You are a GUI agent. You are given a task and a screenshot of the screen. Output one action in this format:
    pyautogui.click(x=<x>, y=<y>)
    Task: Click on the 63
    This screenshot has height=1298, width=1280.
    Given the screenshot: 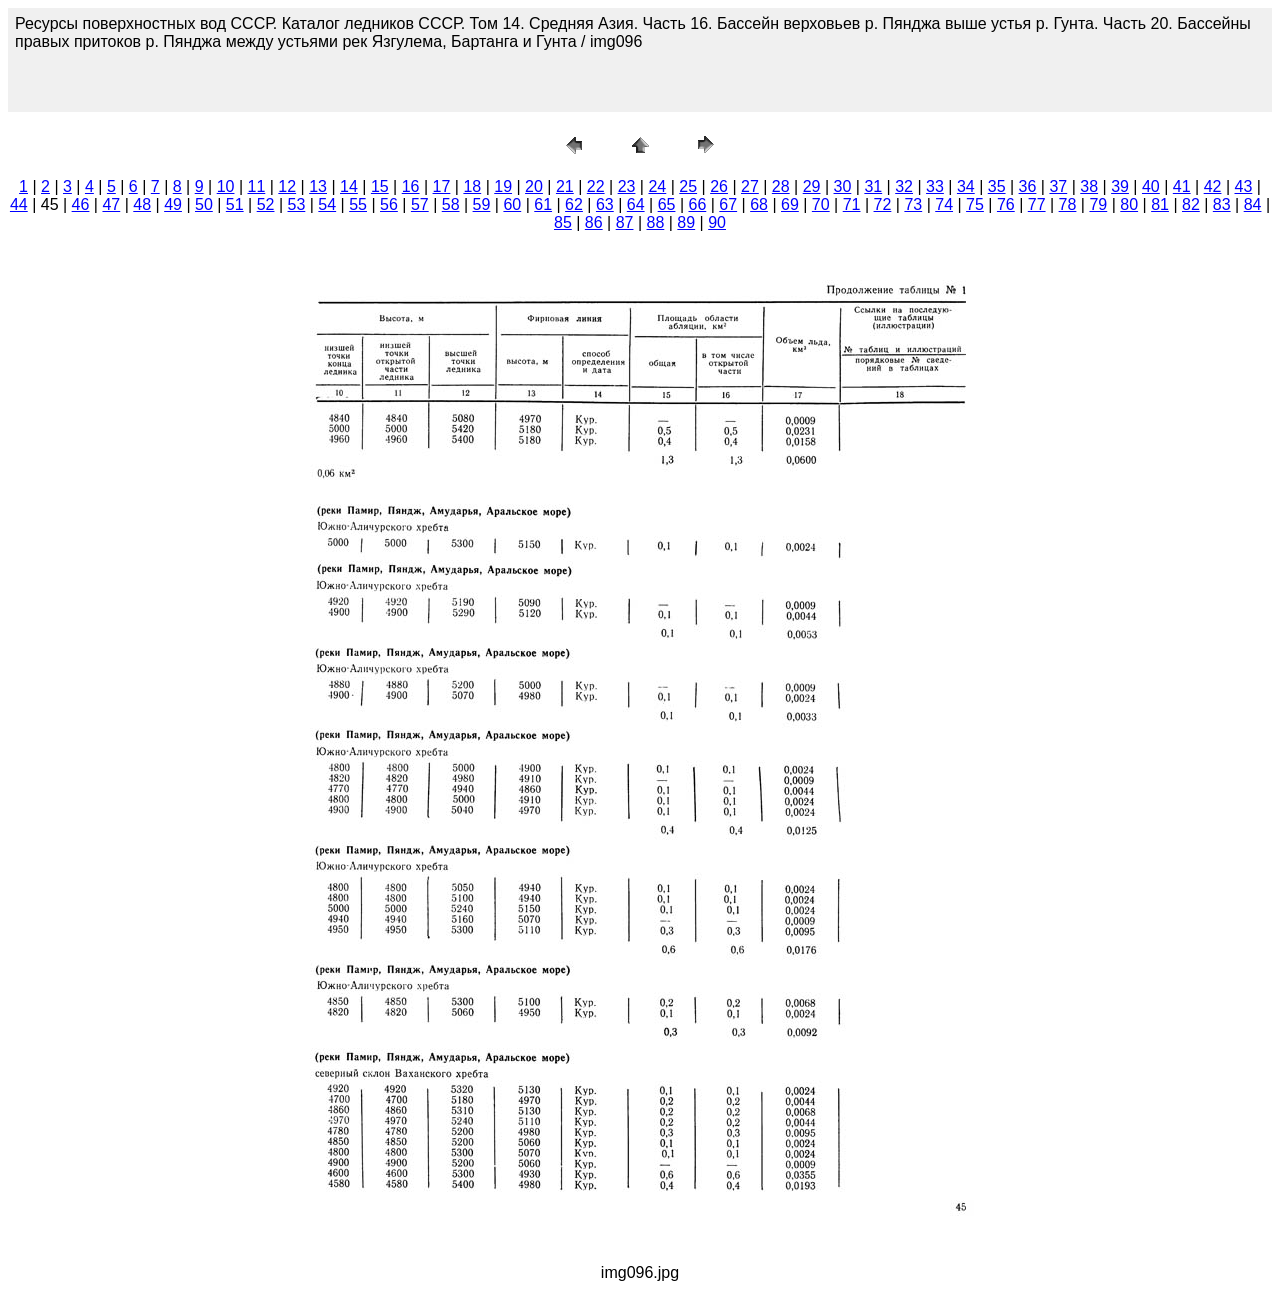 What is the action you would take?
    pyautogui.click(x=605, y=204)
    